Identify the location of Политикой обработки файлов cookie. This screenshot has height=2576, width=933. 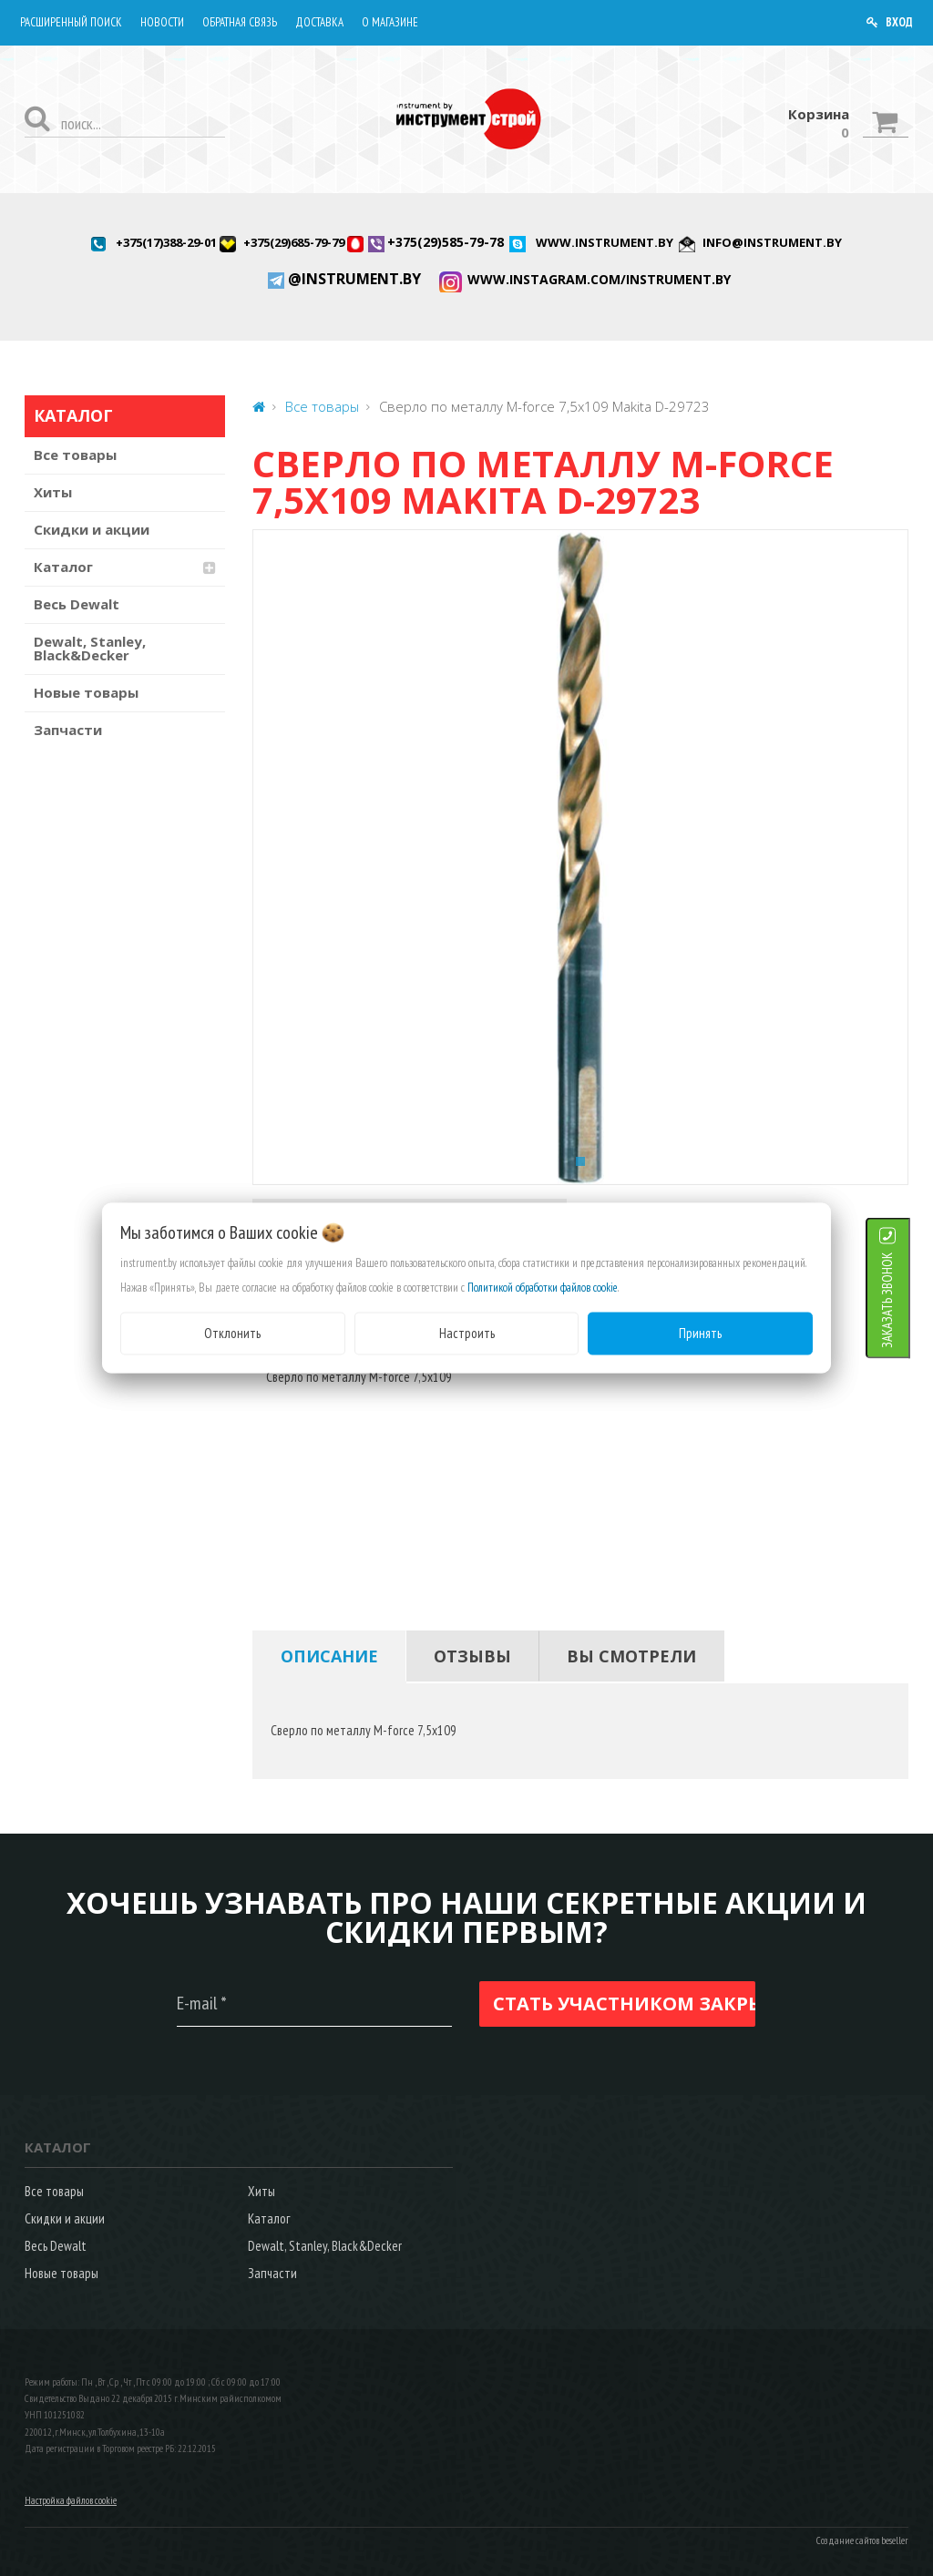
(542, 1287).